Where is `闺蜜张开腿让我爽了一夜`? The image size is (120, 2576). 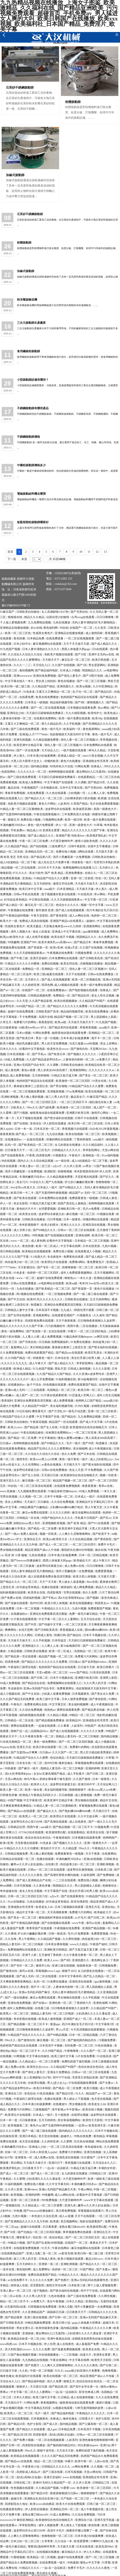
闺蜜张开腿让我爽了一夜 is located at coordinates (82, 2530).